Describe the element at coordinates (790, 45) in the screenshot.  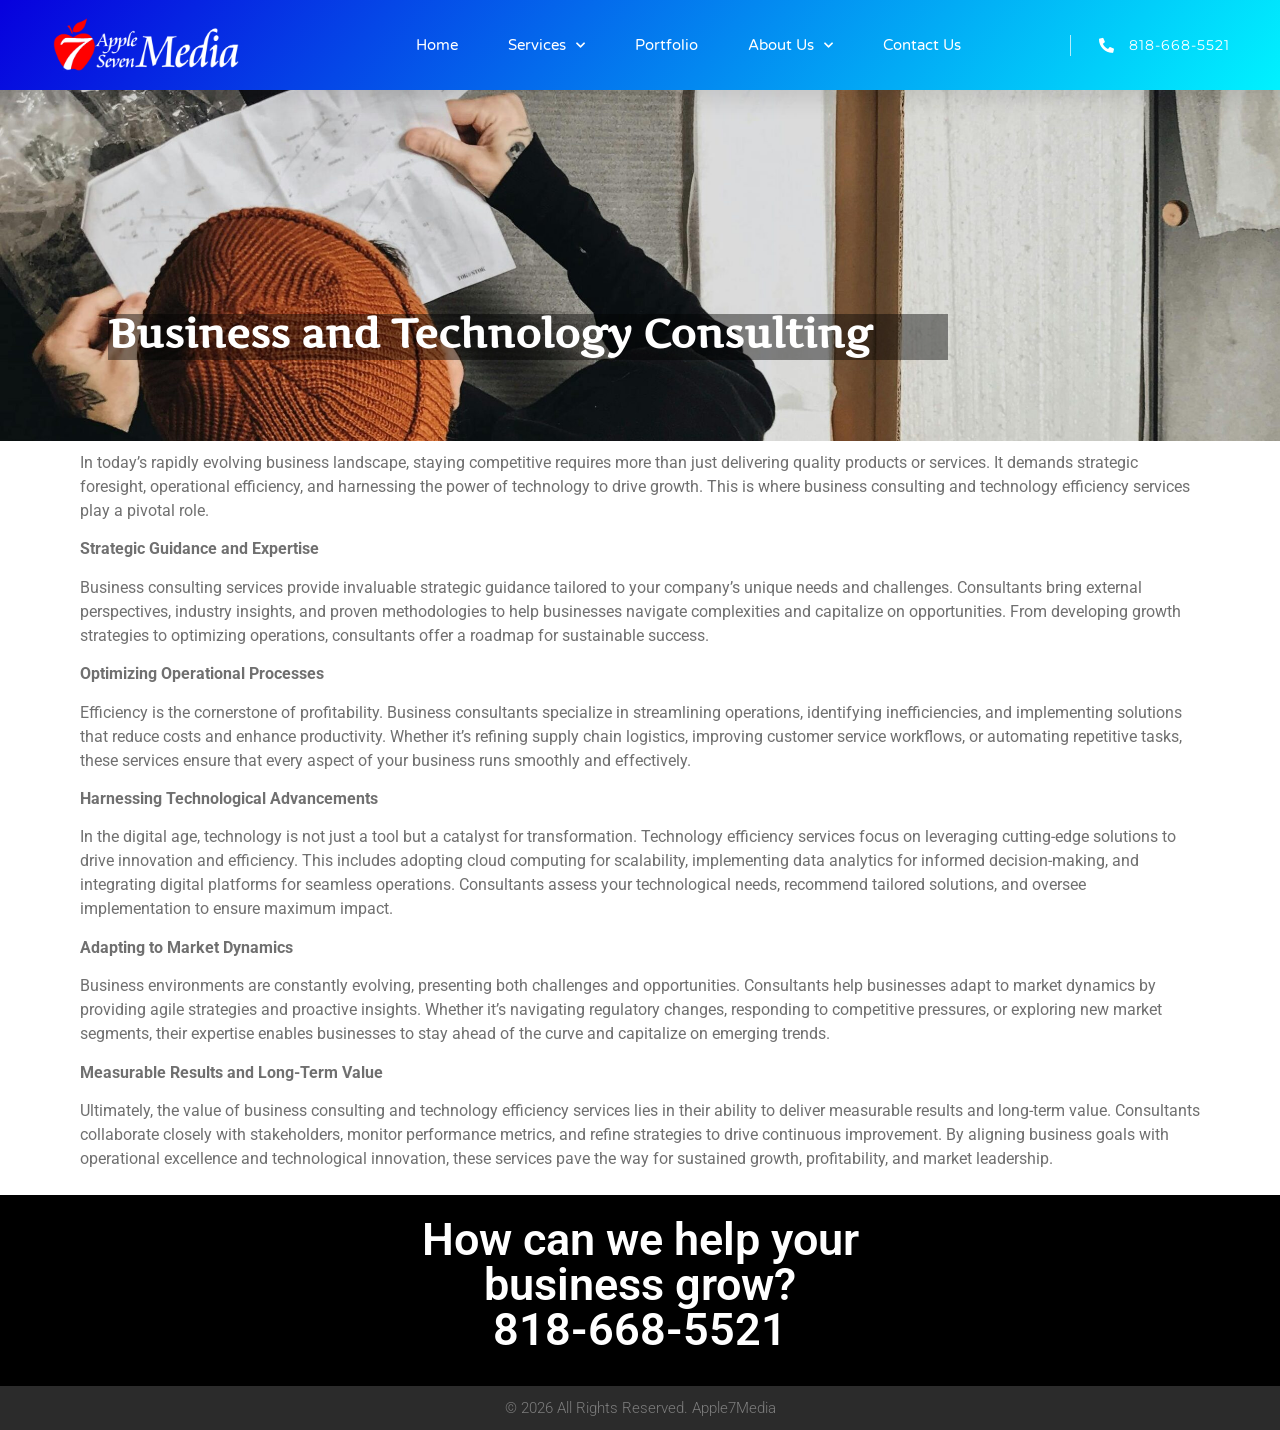
I see `About Us` at that location.